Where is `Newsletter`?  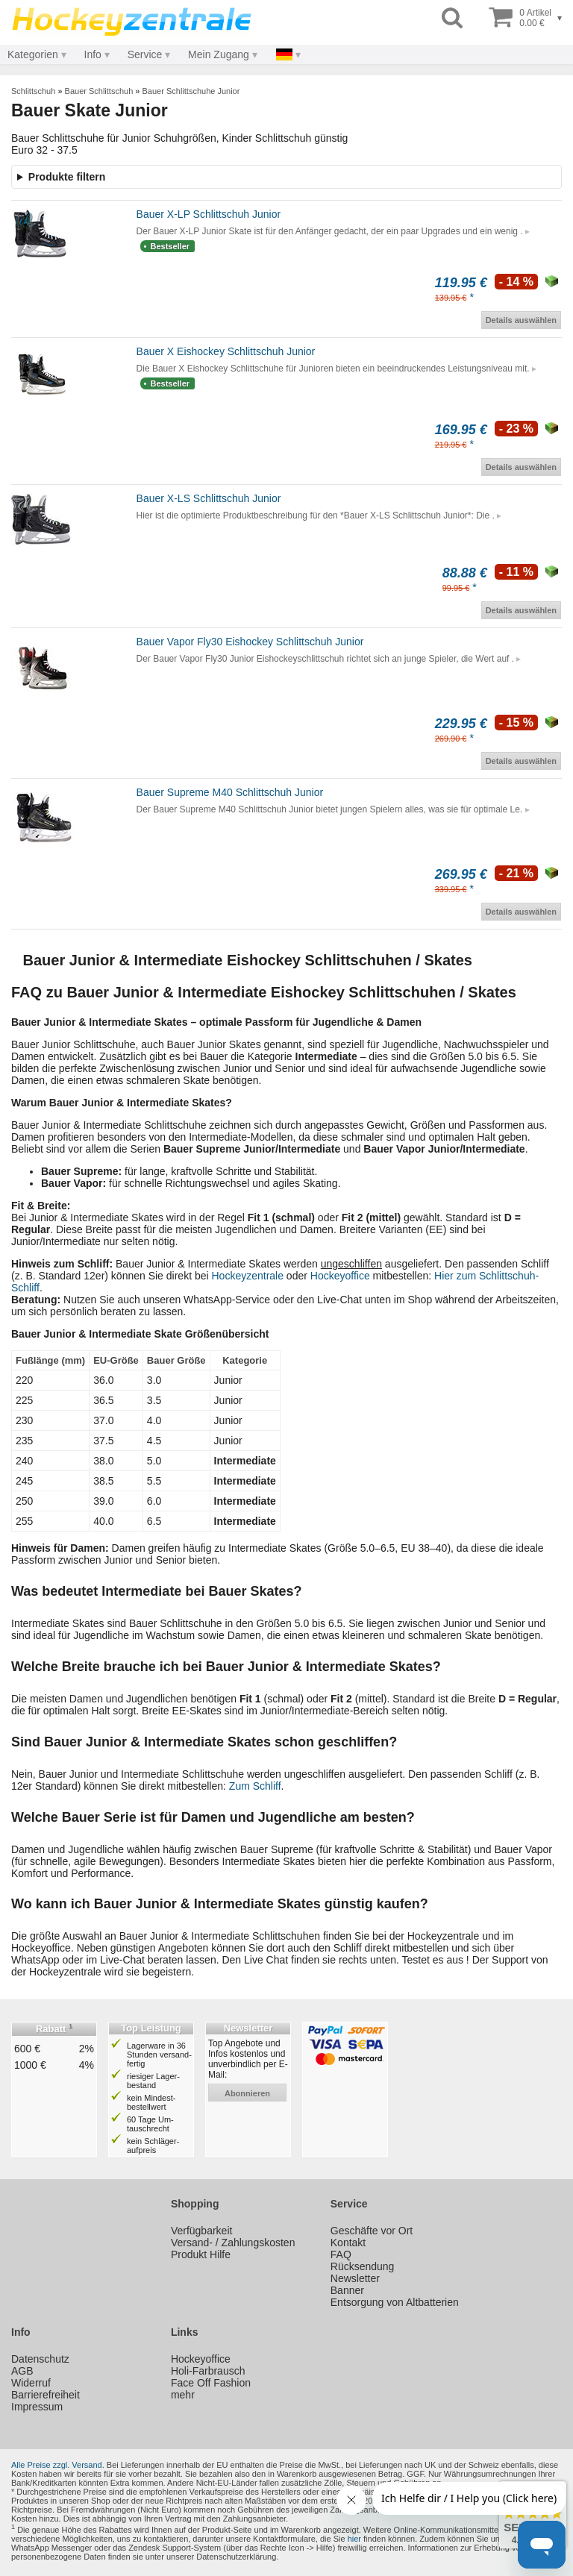
Newsletter is located at coordinates (355, 2278).